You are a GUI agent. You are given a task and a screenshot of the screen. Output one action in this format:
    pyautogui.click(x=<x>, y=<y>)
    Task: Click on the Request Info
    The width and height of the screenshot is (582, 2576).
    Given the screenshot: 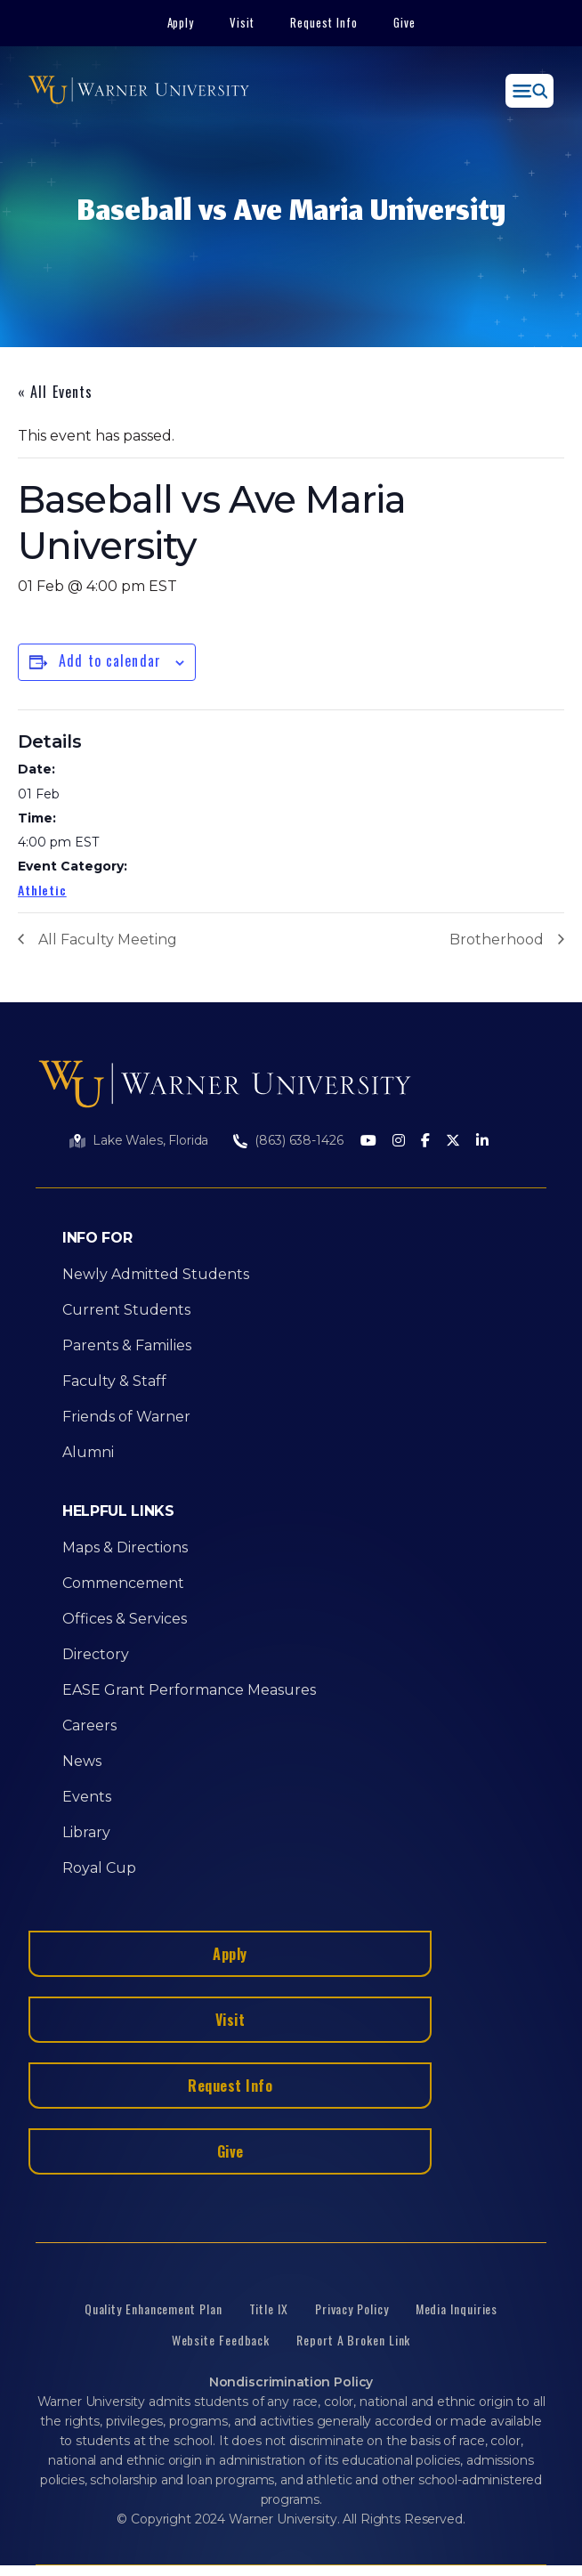 What is the action you would take?
    pyautogui.click(x=324, y=22)
    